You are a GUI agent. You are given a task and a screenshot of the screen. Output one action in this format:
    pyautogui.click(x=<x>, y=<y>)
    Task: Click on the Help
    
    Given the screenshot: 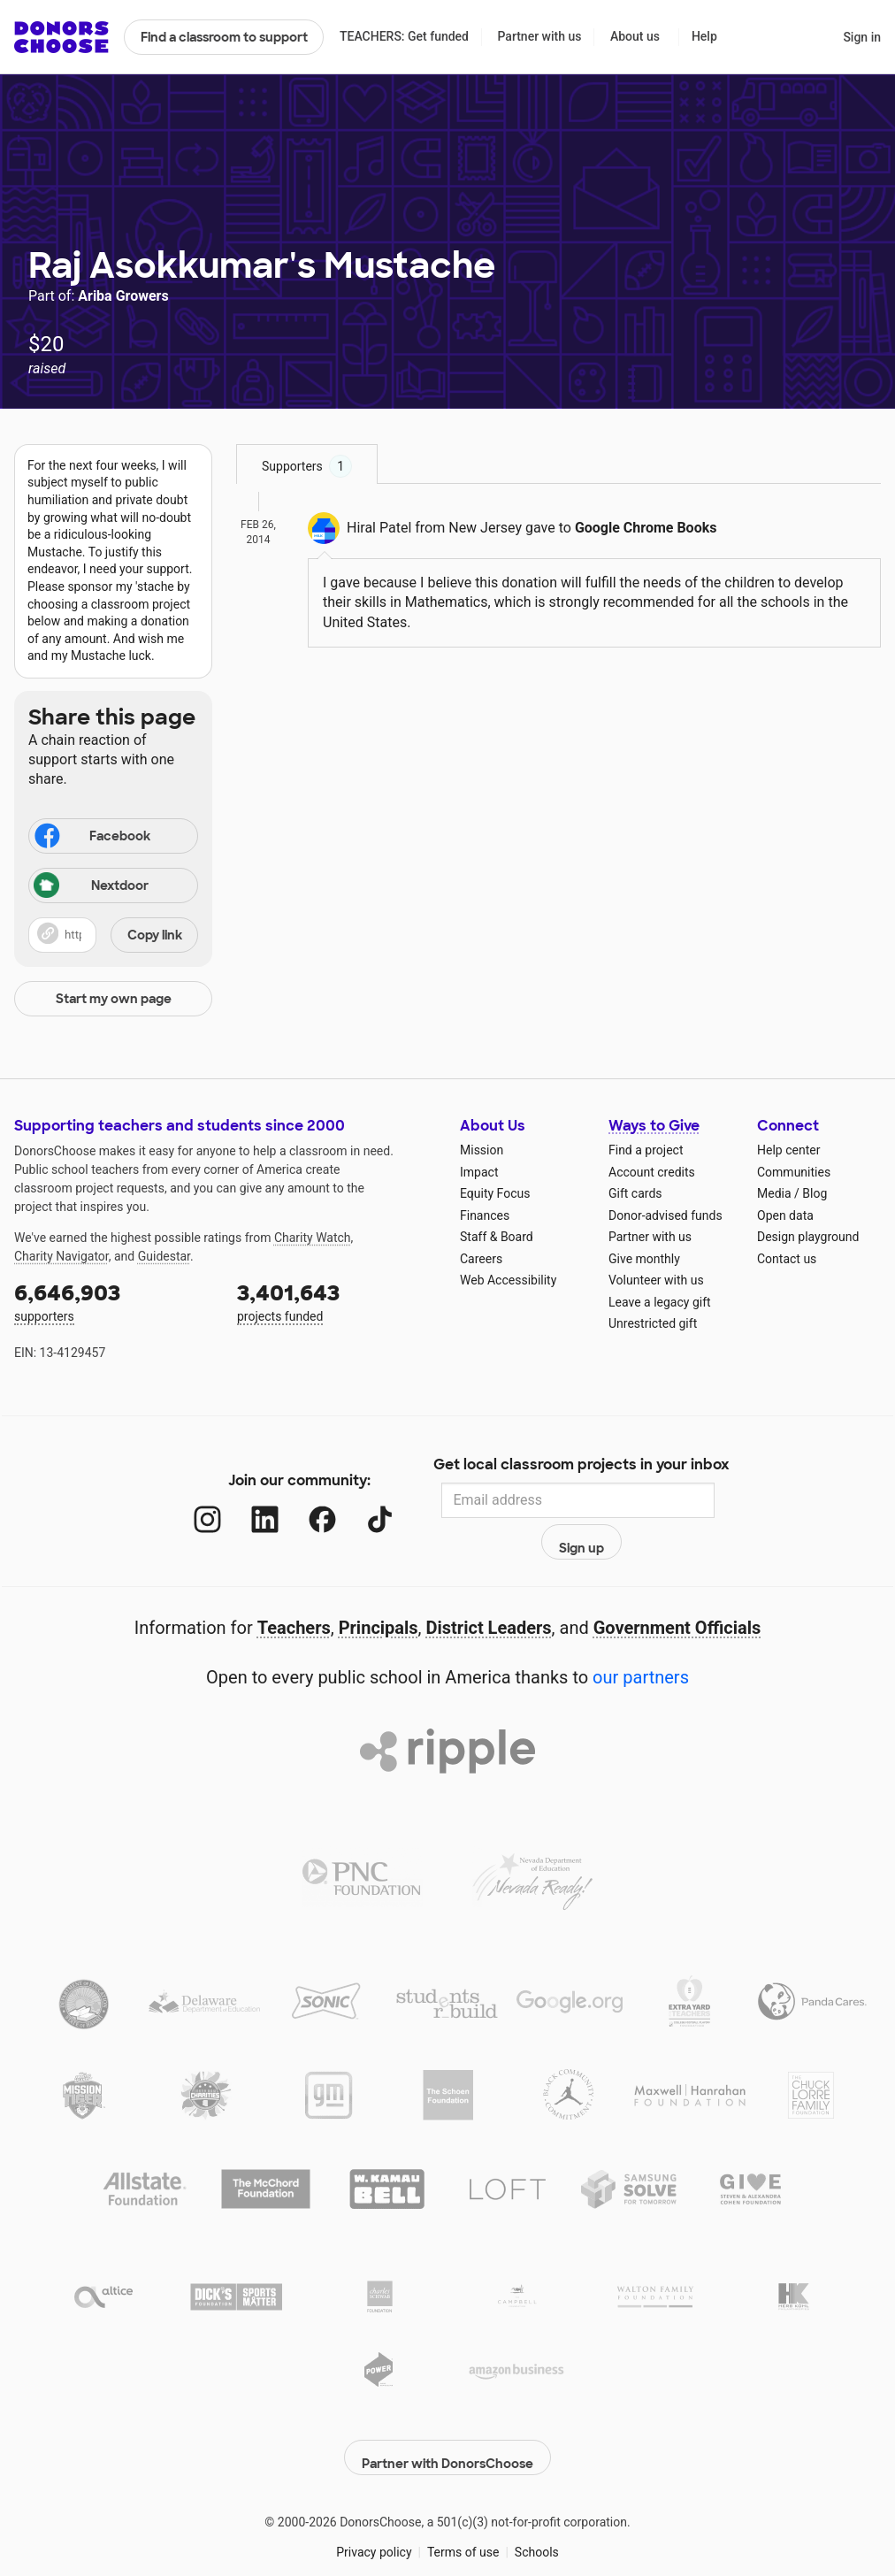 What is the action you would take?
    pyautogui.click(x=704, y=36)
    